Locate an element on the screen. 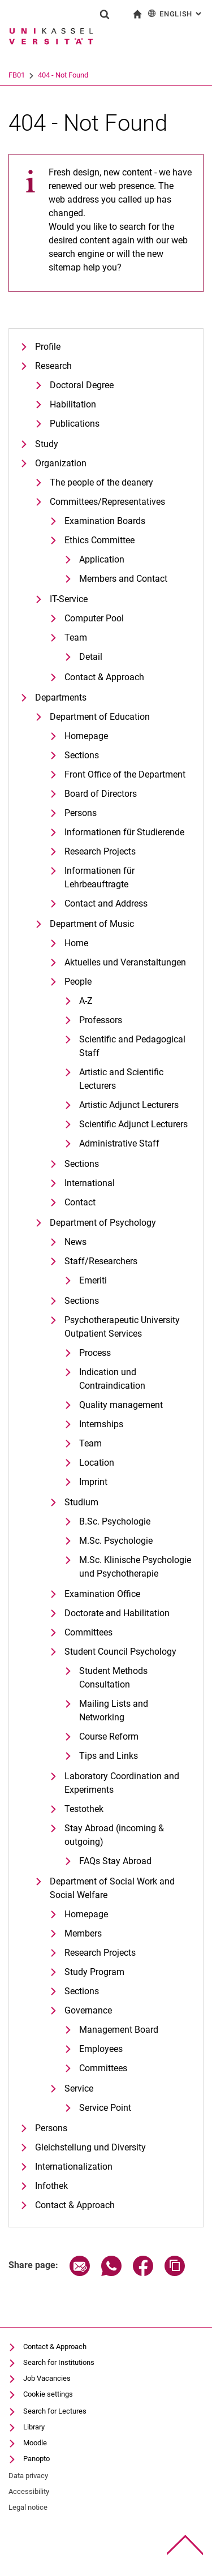  Indication und Contraindication is located at coordinates (112, 1379).